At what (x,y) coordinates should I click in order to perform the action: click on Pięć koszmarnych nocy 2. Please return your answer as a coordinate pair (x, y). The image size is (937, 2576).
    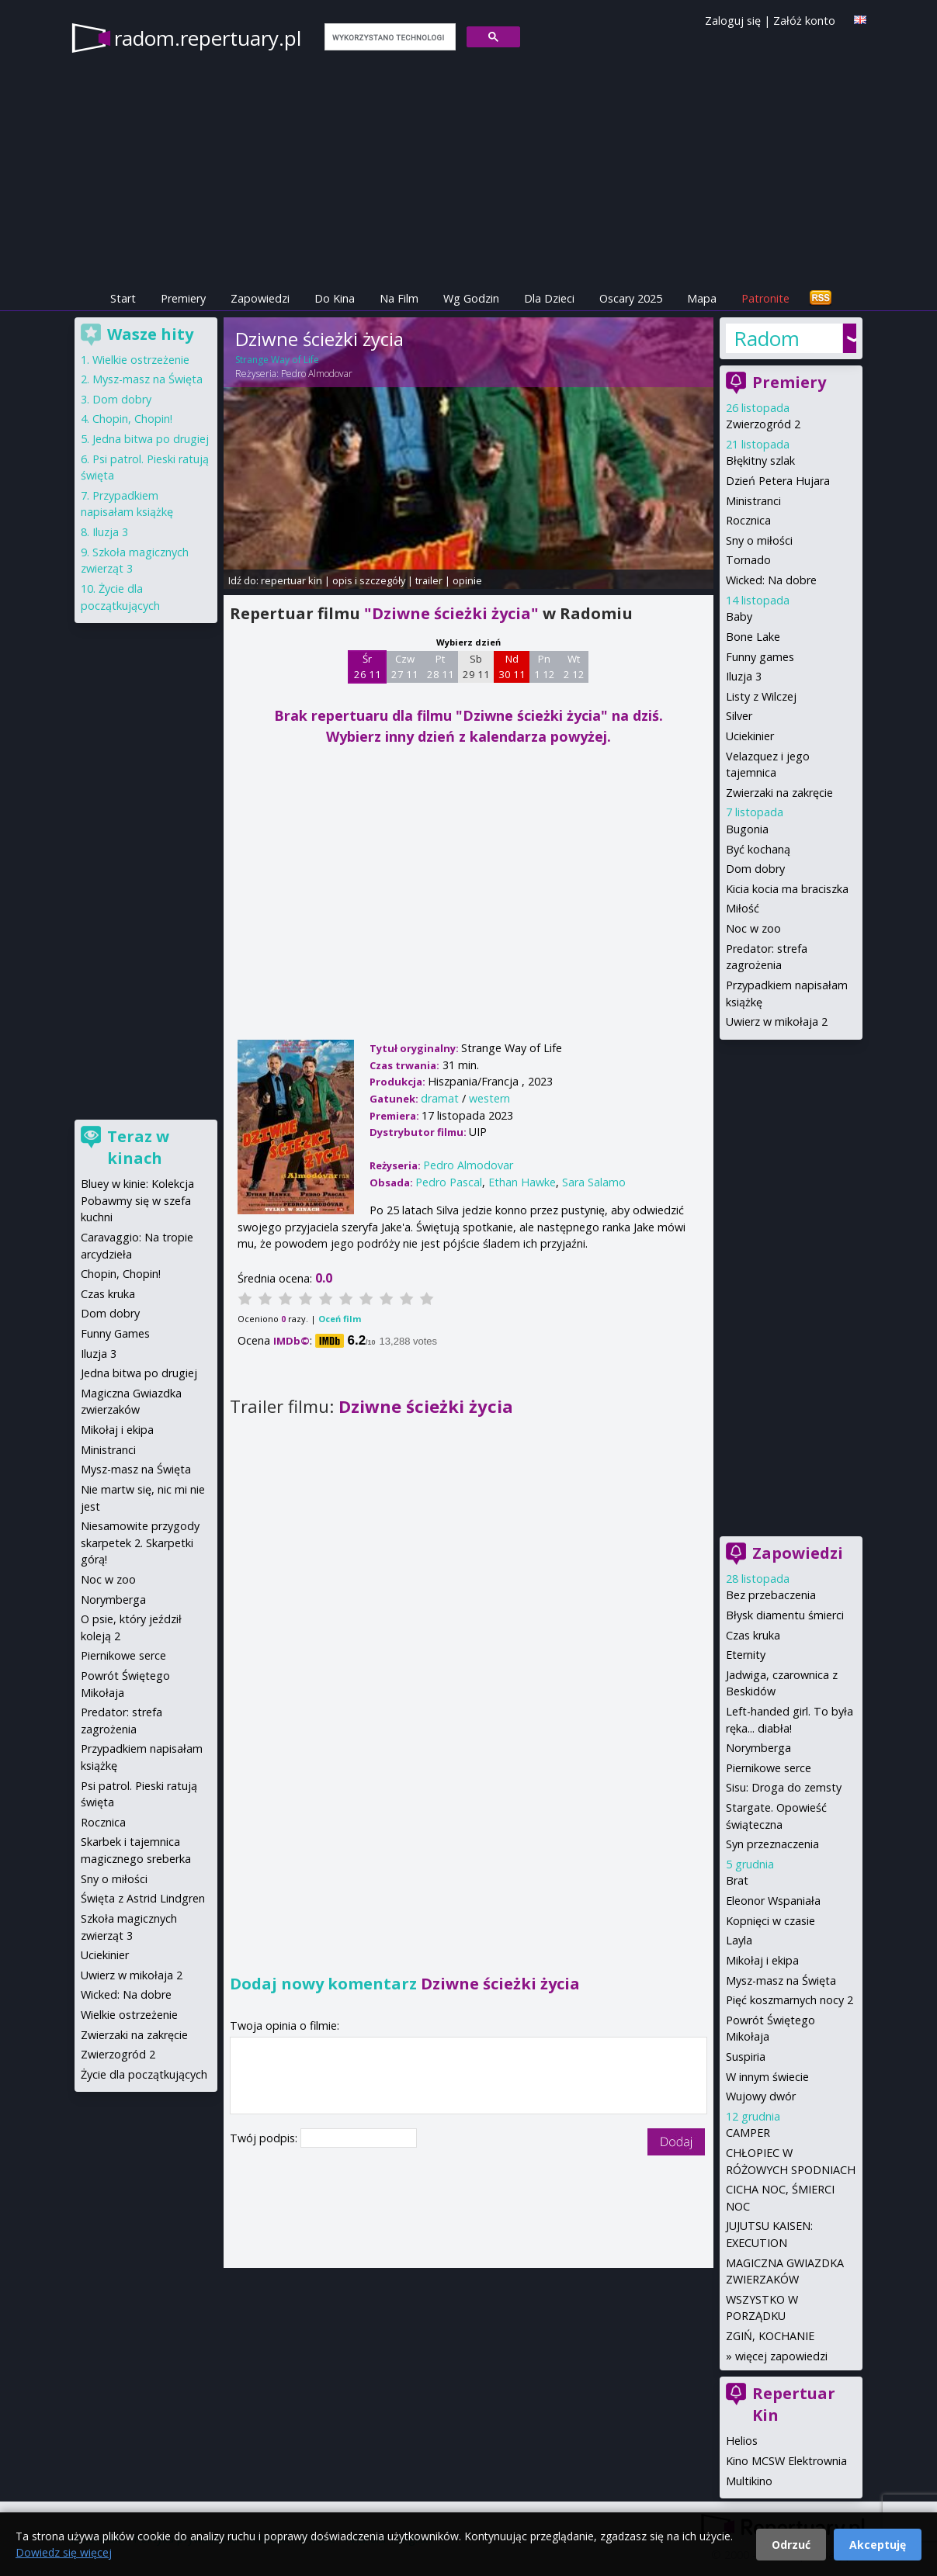
    Looking at the image, I should click on (789, 2000).